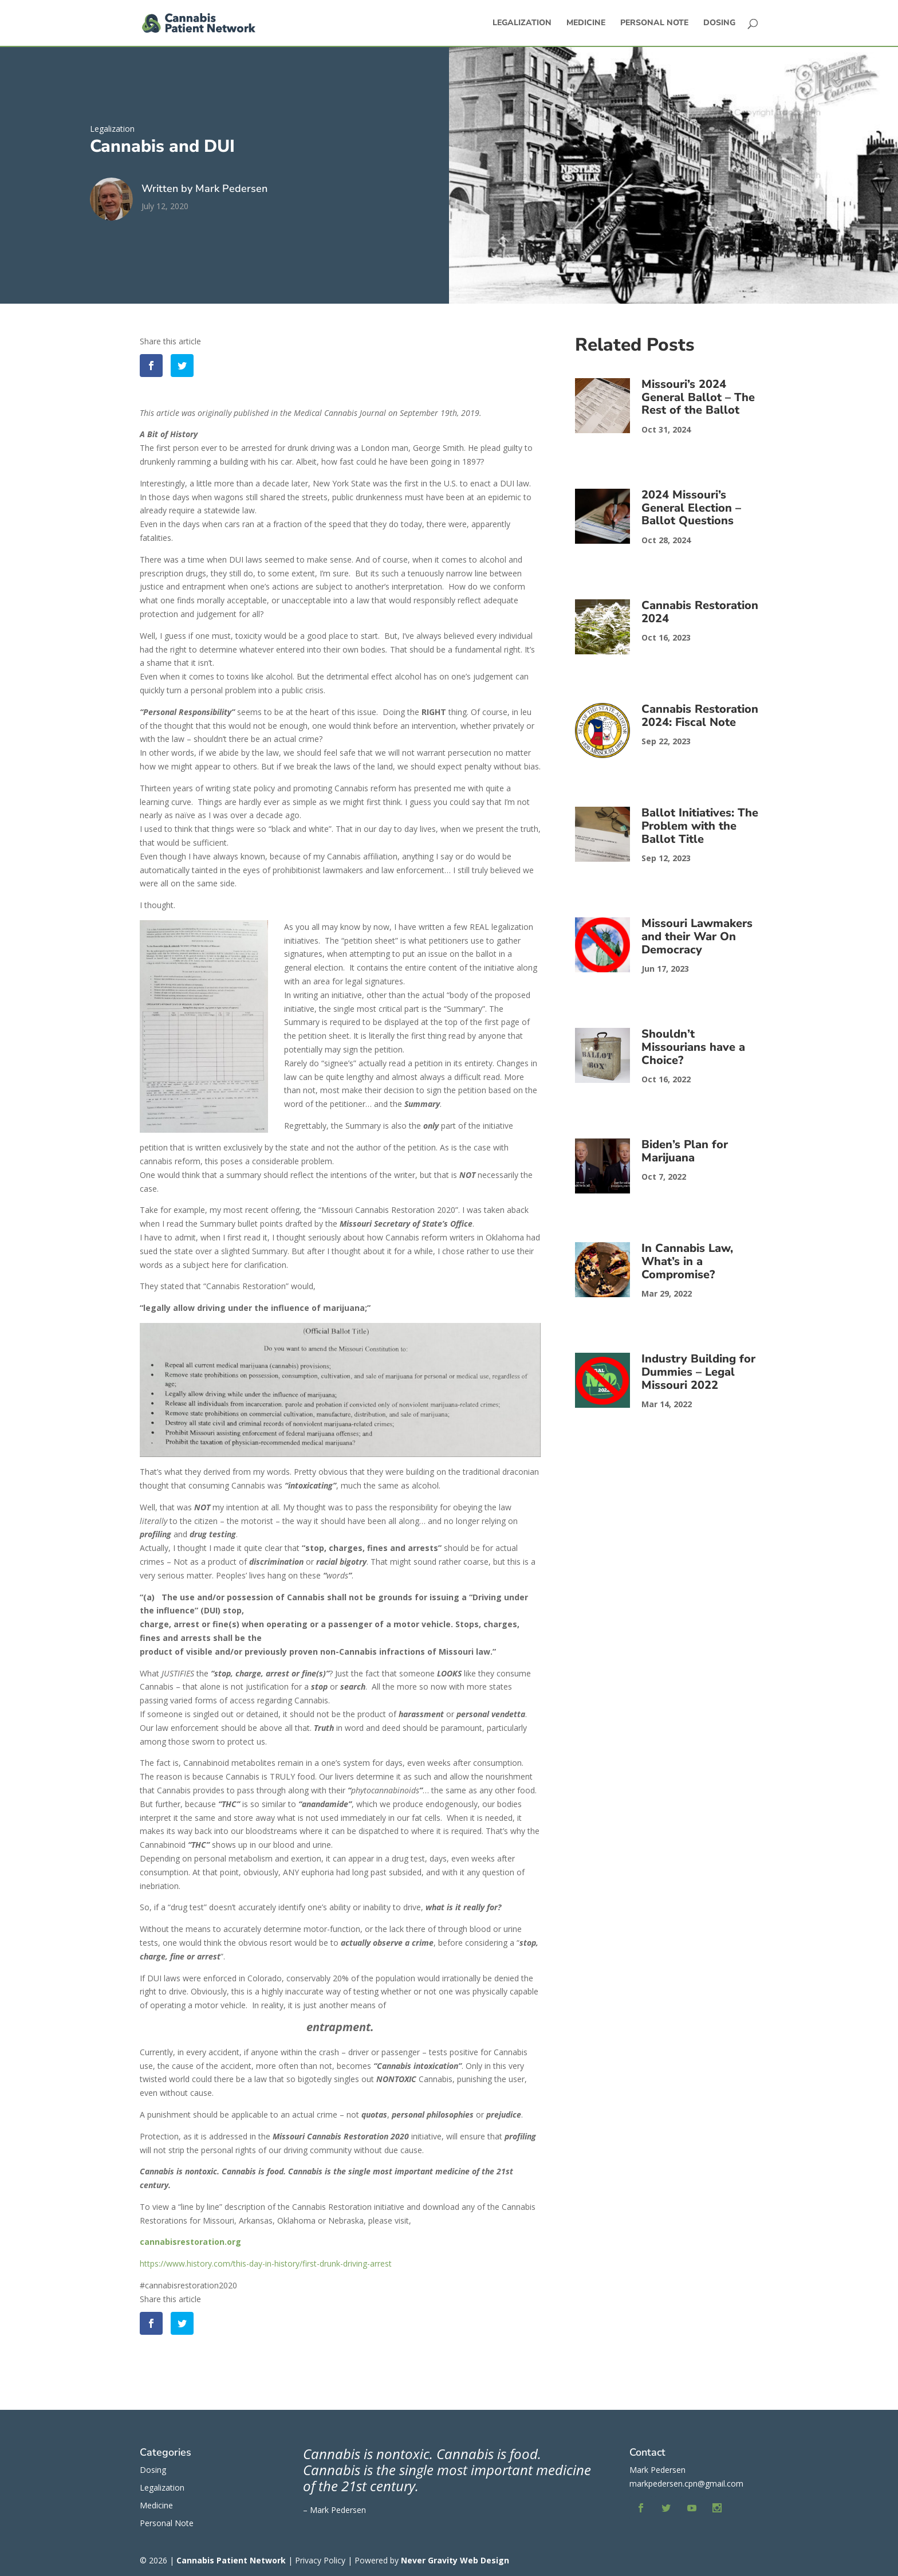  I want to click on Cannabis Restoration 2024: Fiscal Note, so click(699, 715).